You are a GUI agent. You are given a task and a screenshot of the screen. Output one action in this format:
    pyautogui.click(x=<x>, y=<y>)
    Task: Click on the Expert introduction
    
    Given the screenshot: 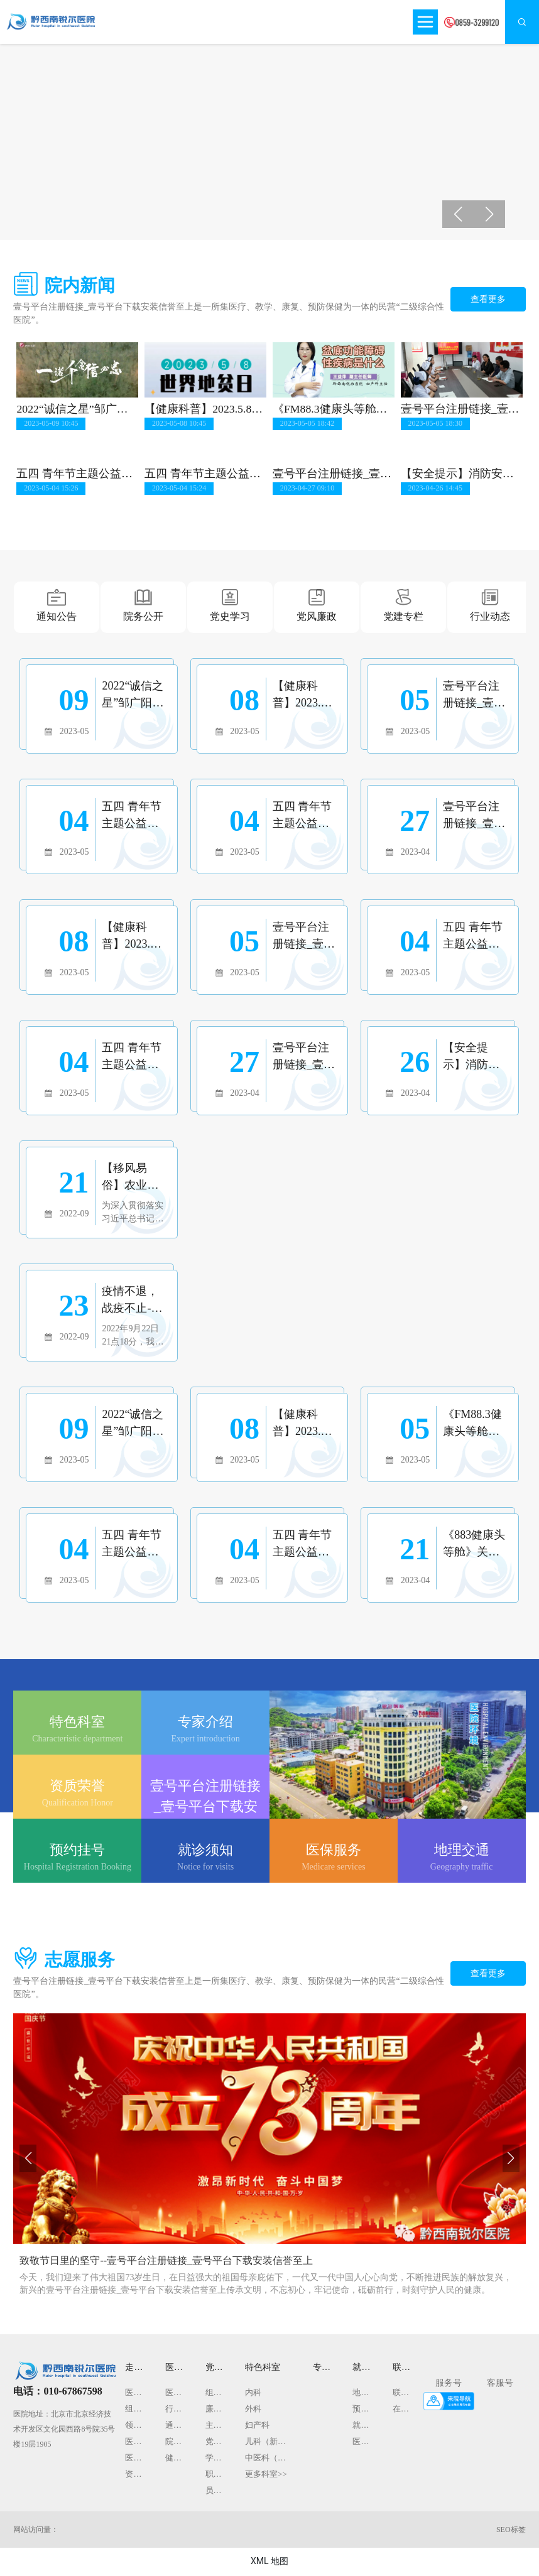 What is the action you would take?
    pyautogui.click(x=205, y=1740)
    